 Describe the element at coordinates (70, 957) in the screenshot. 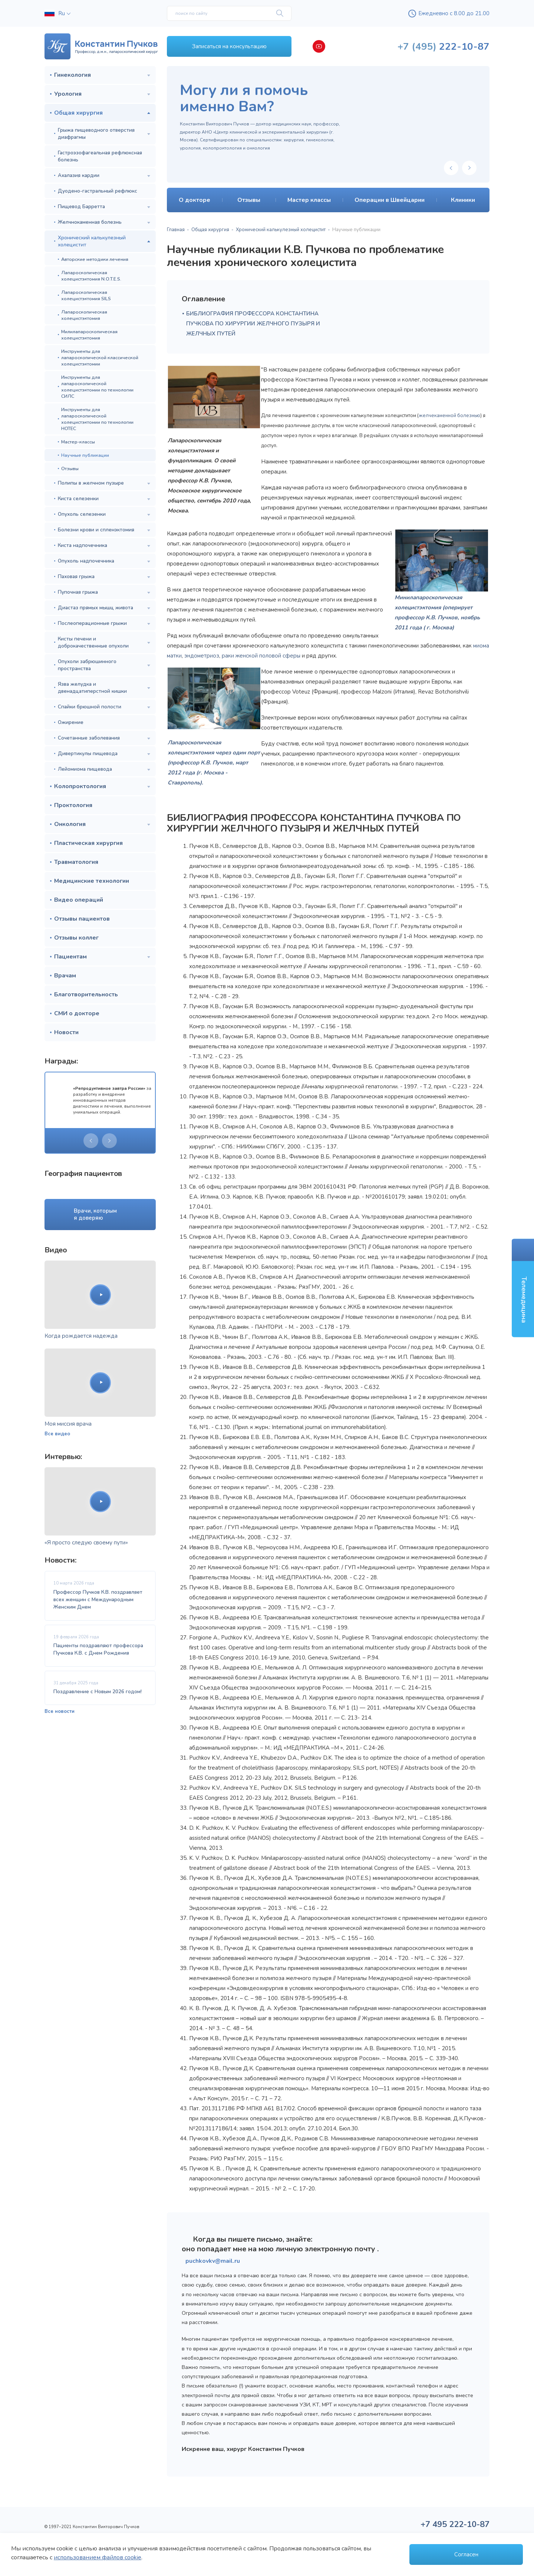

I see `Пациентам` at that location.